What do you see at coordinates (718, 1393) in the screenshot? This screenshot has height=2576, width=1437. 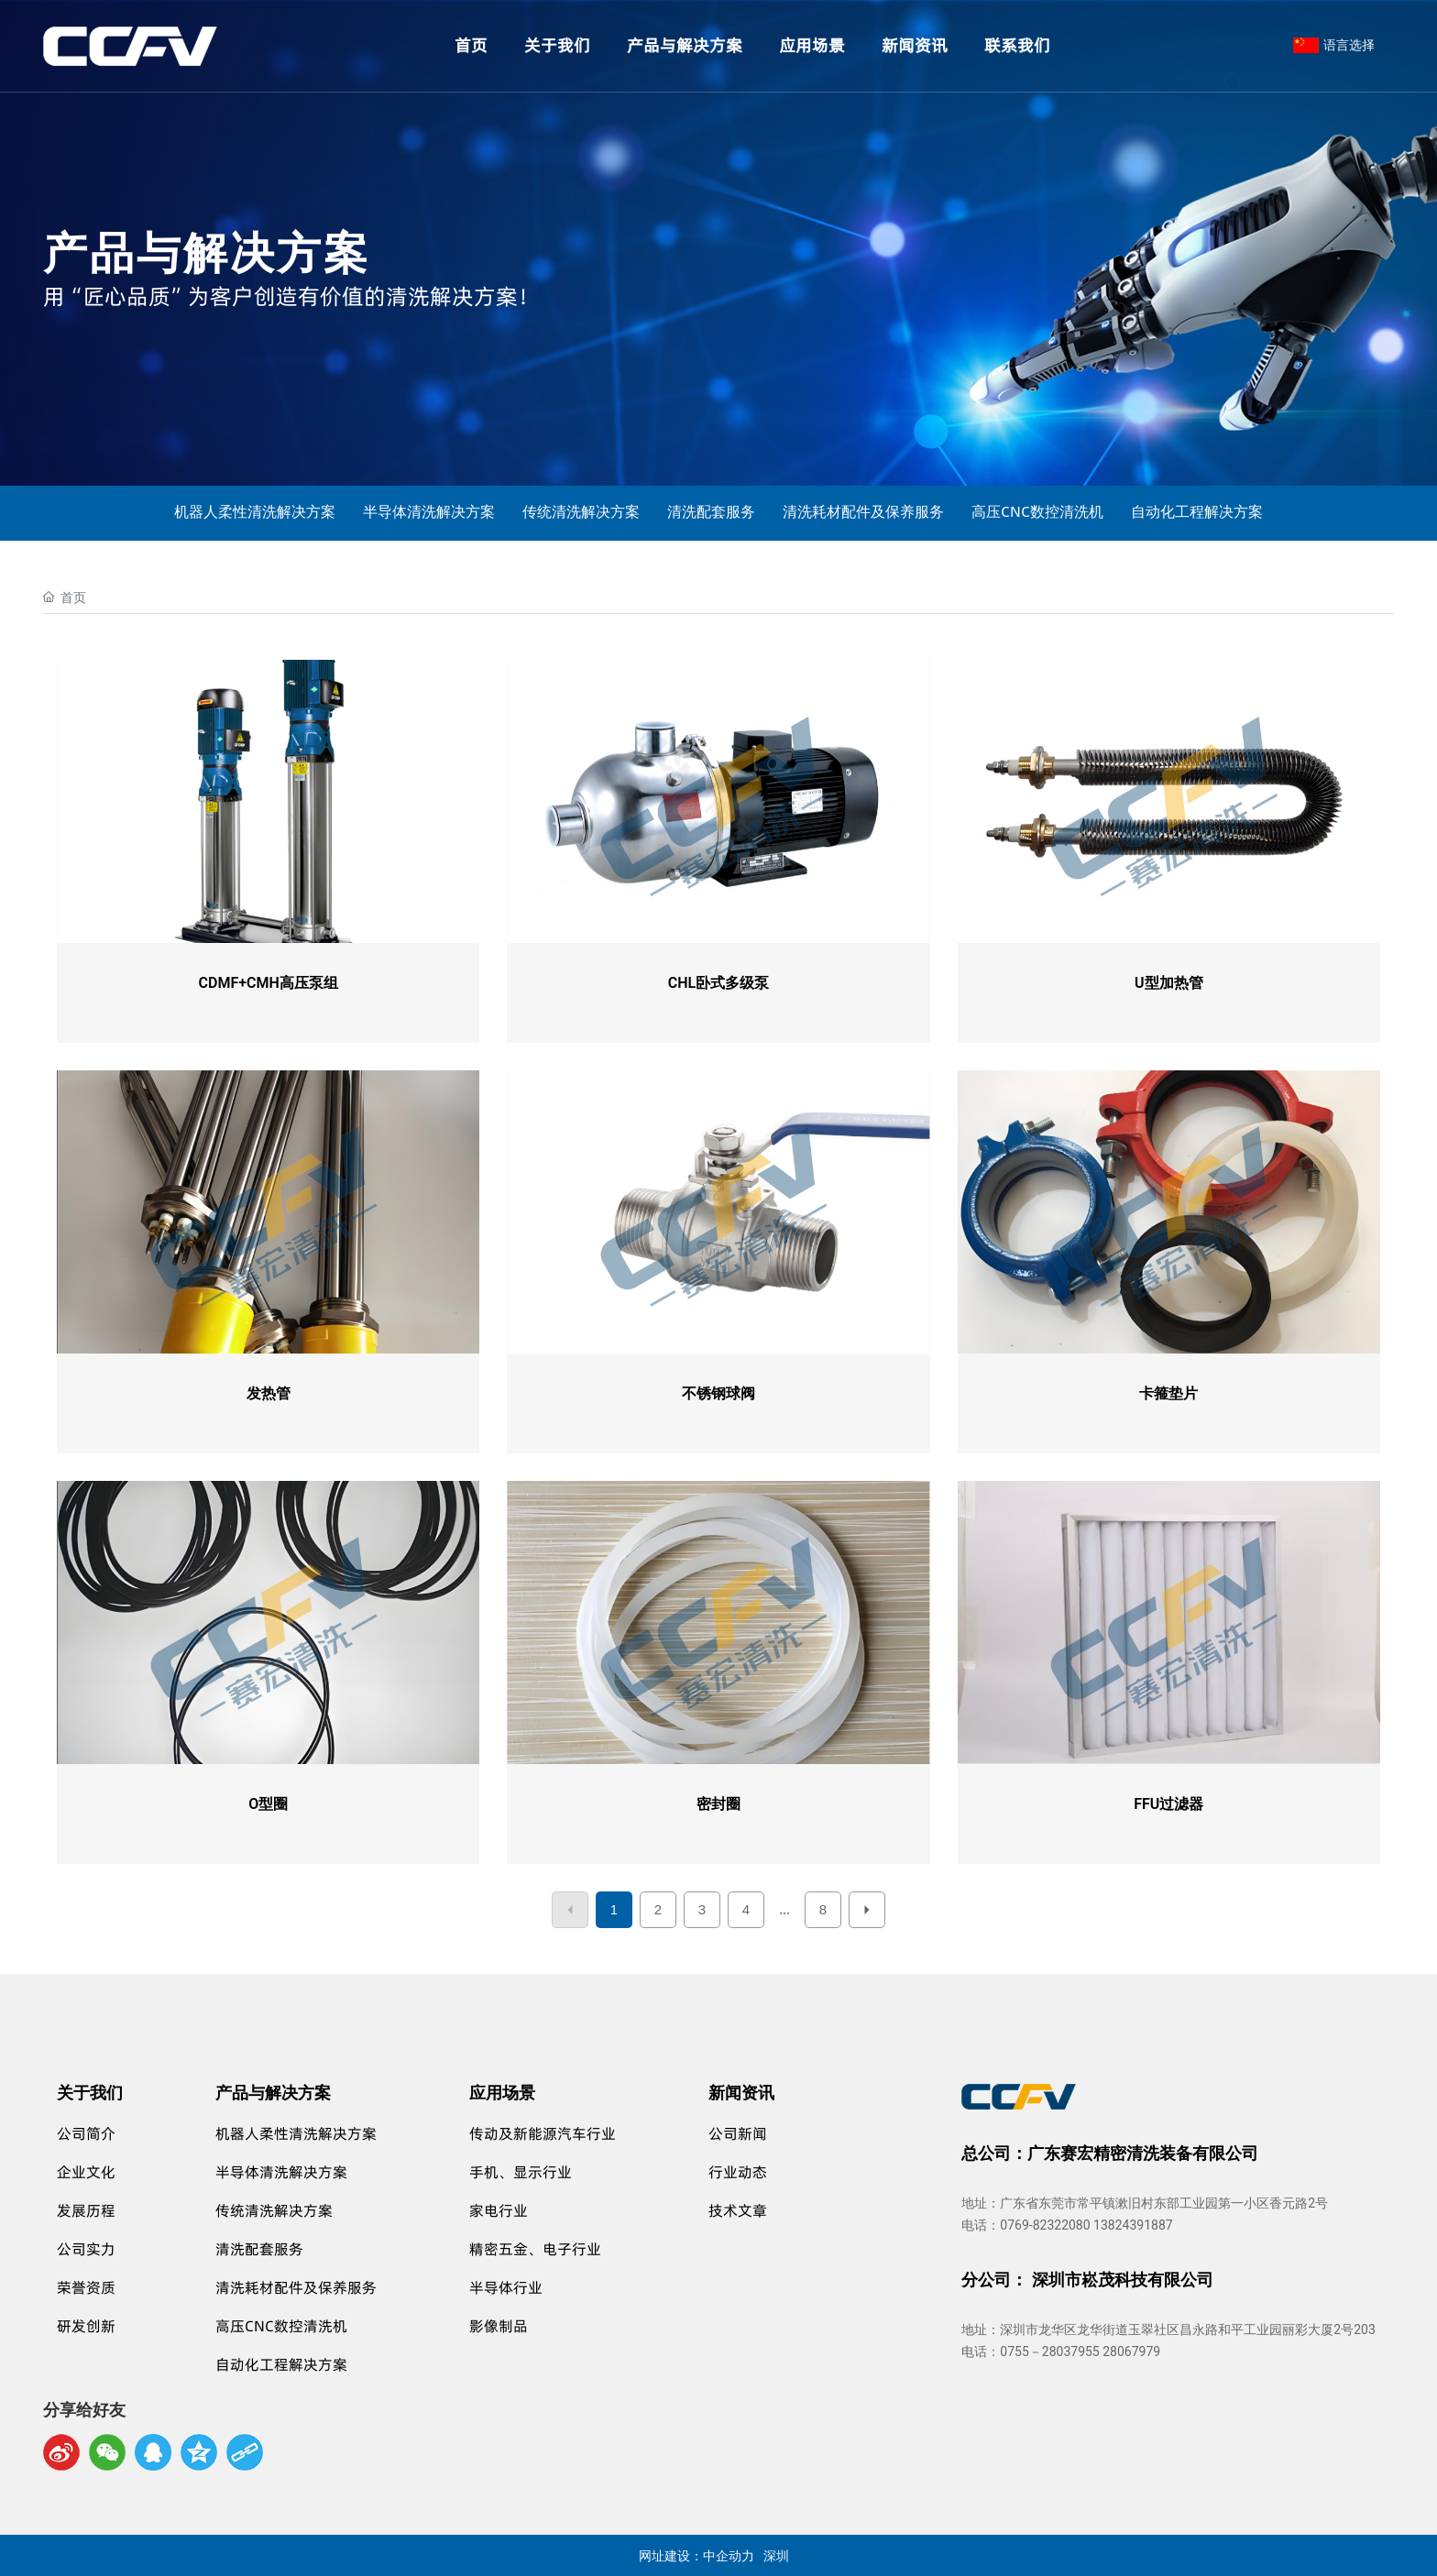 I see `不锈钢球阀` at bounding box center [718, 1393].